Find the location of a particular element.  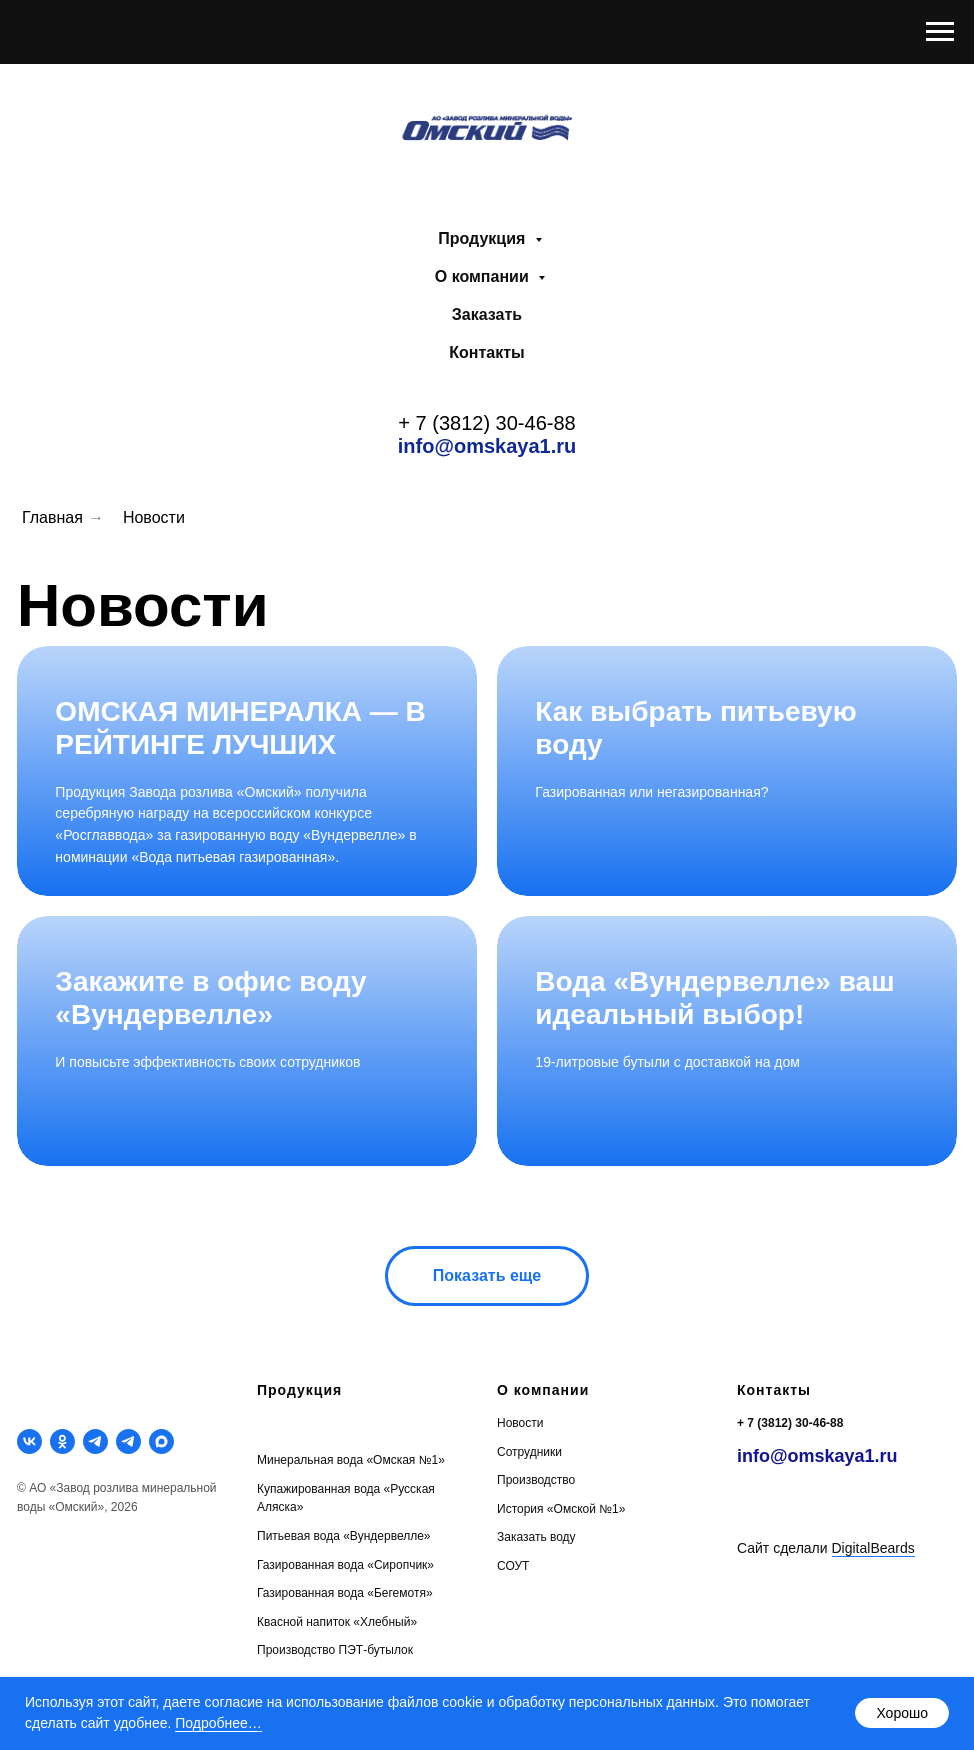

Питьевая вода «Вундервелле» is located at coordinates (344, 1536).